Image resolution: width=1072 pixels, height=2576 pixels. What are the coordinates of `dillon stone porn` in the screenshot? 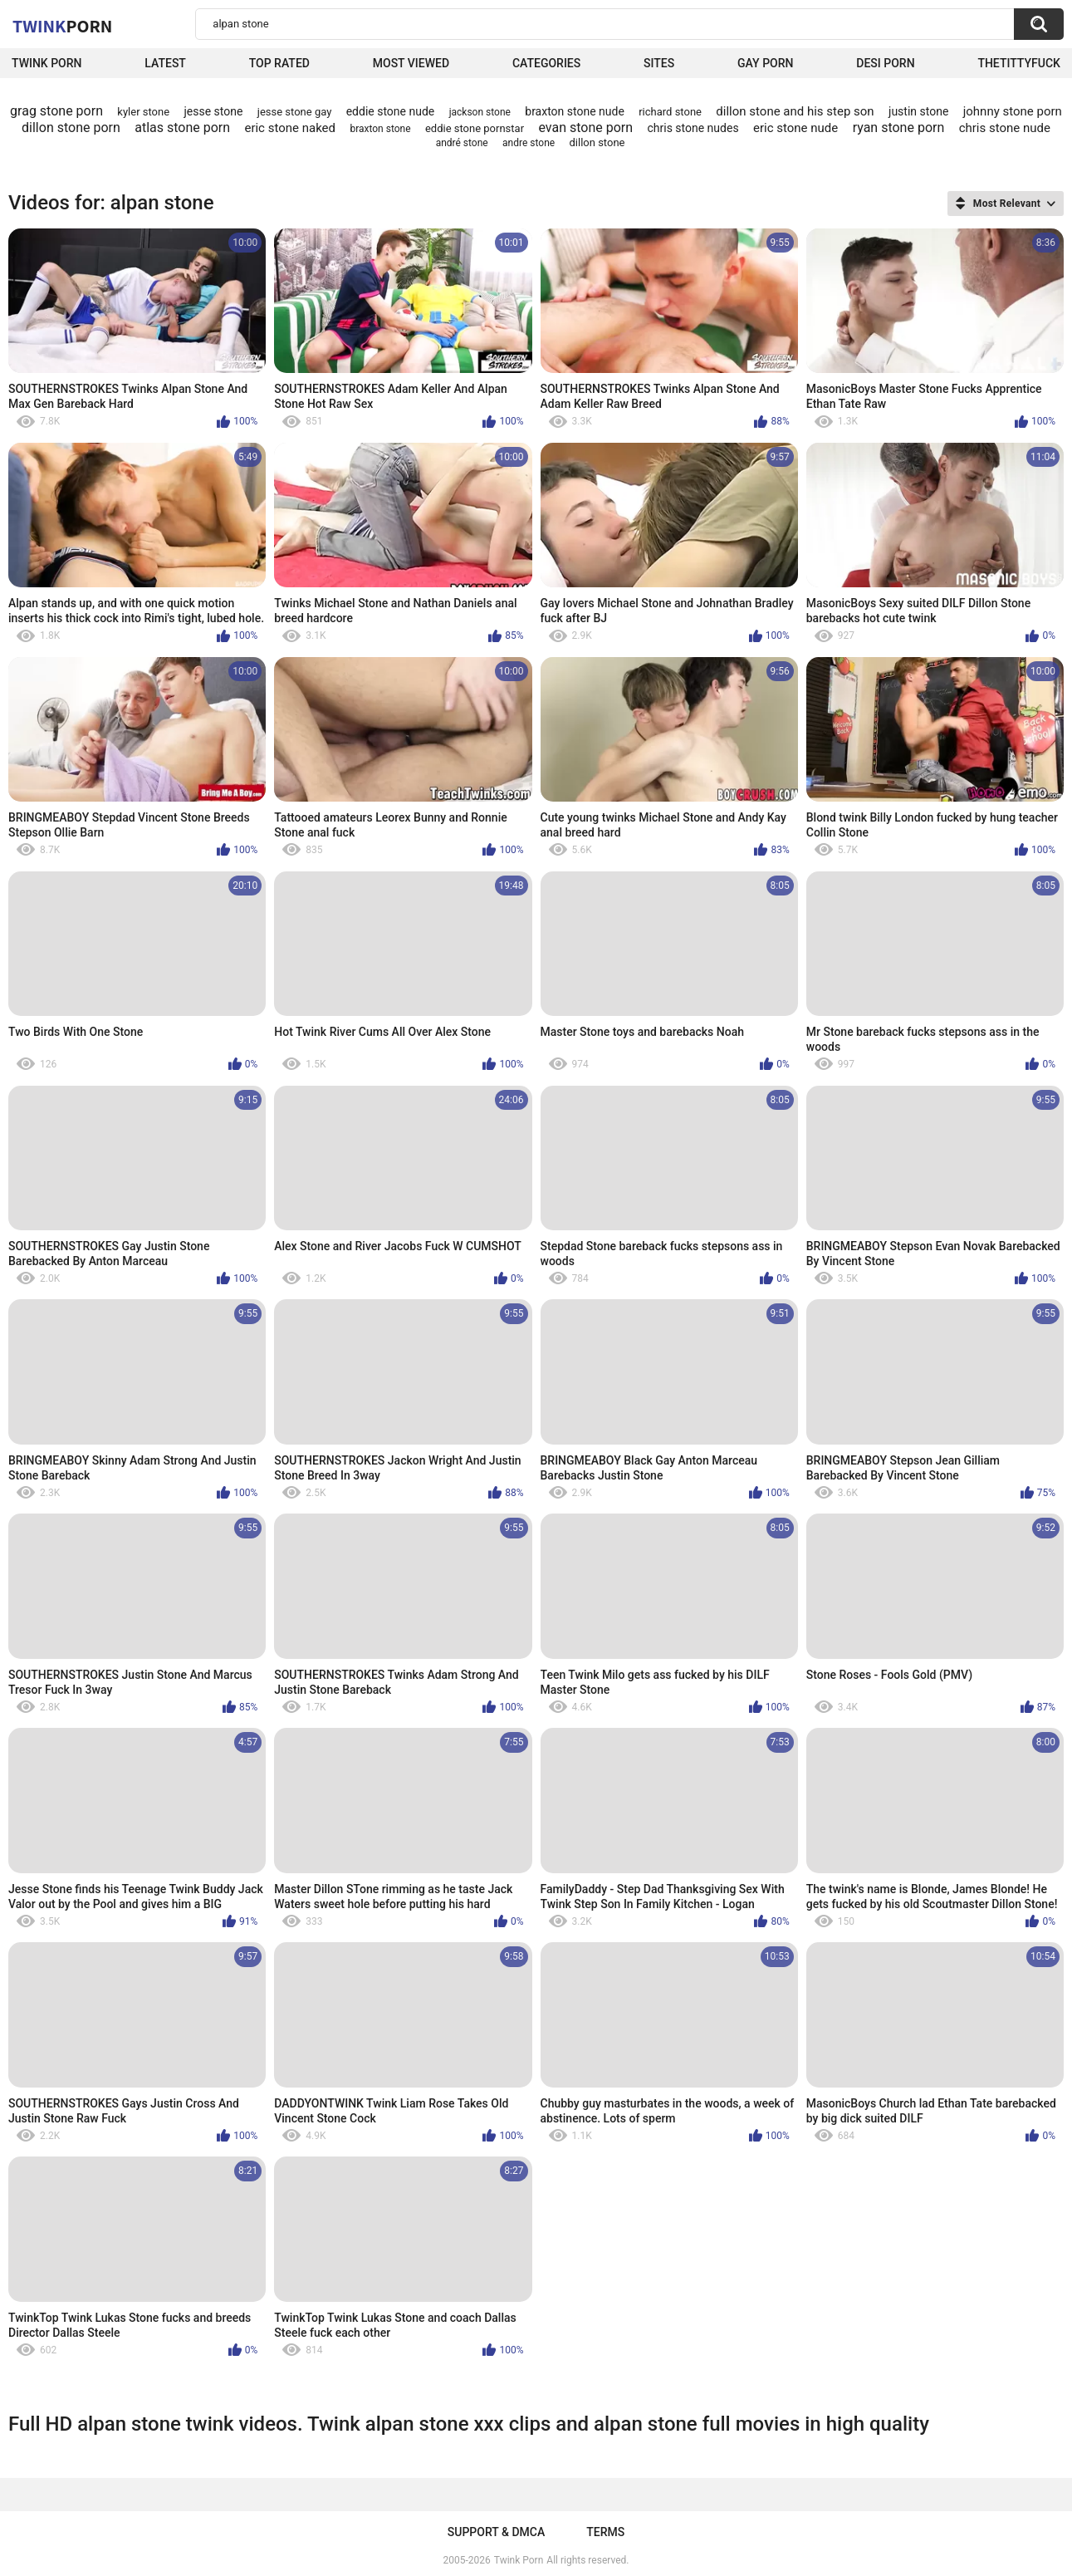 It's located at (71, 127).